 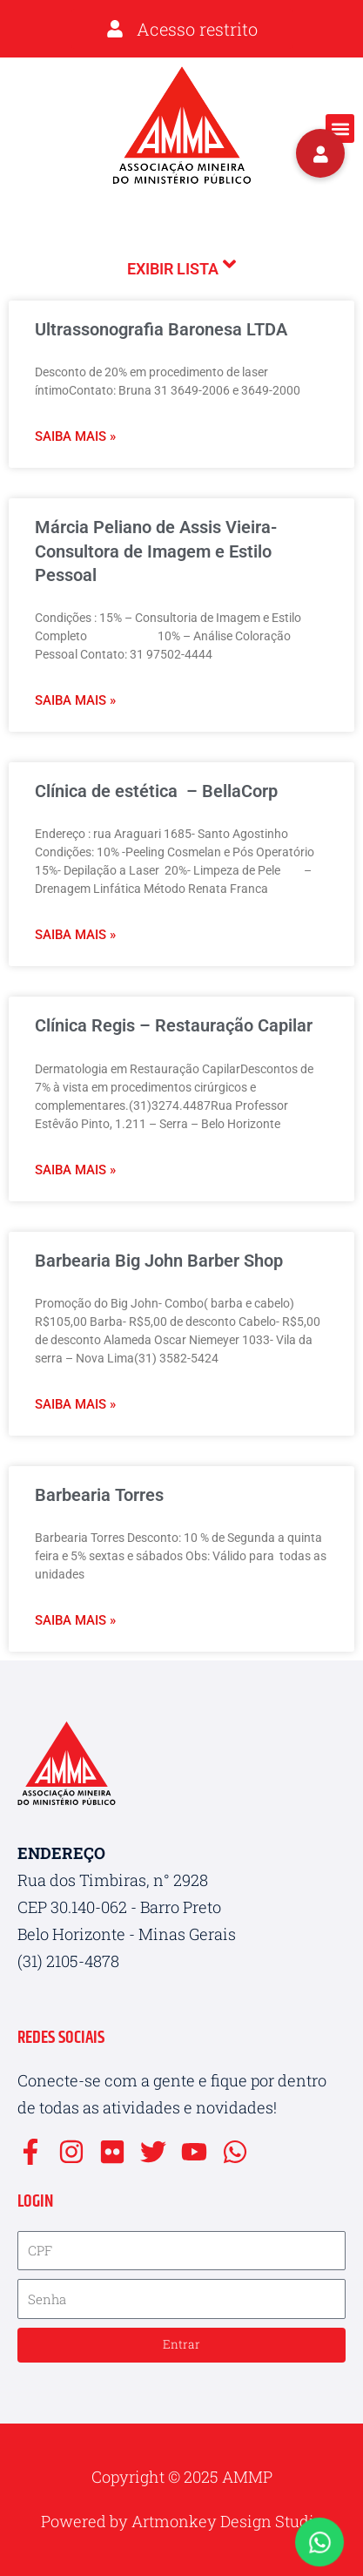 What do you see at coordinates (75, 436) in the screenshot?
I see `Saiba mais » [Leia mais sobre Ultrassonografia Baronesa LTDA]` at bounding box center [75, 436].